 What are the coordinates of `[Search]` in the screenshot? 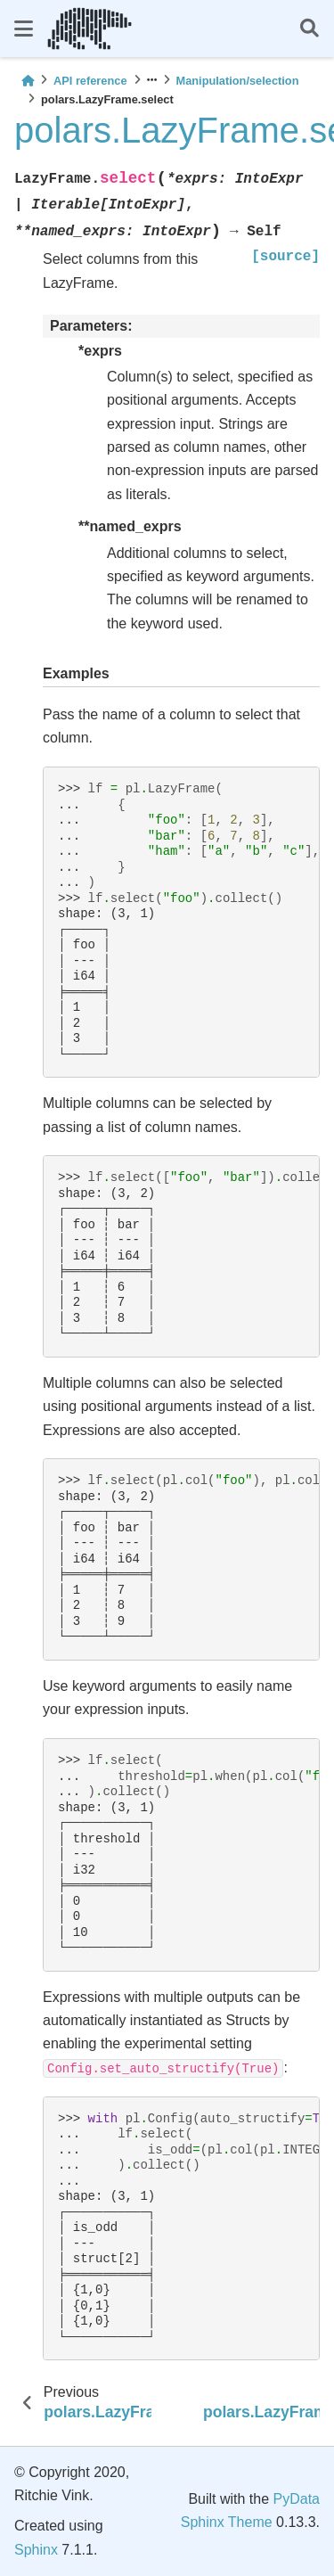 It's located at (309, 29).